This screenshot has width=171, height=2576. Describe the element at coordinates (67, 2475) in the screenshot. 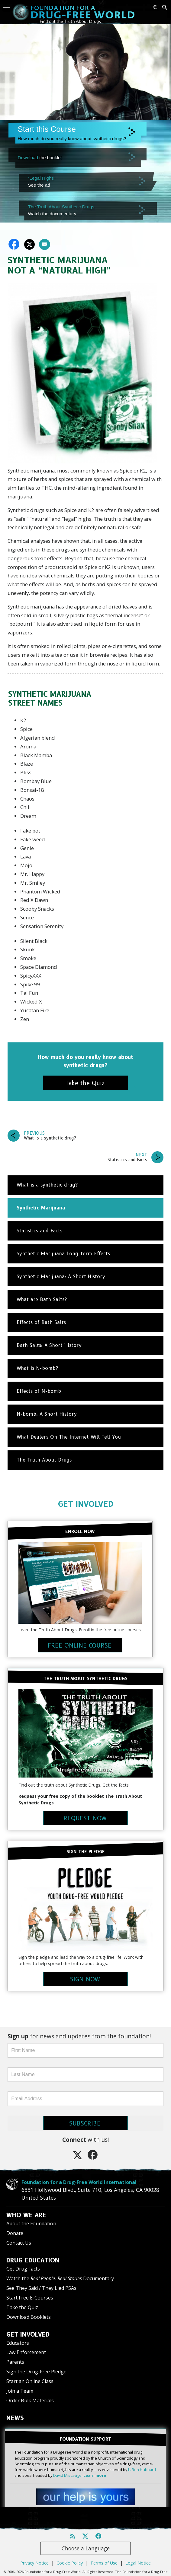

I see `David Miscavige` at that location.